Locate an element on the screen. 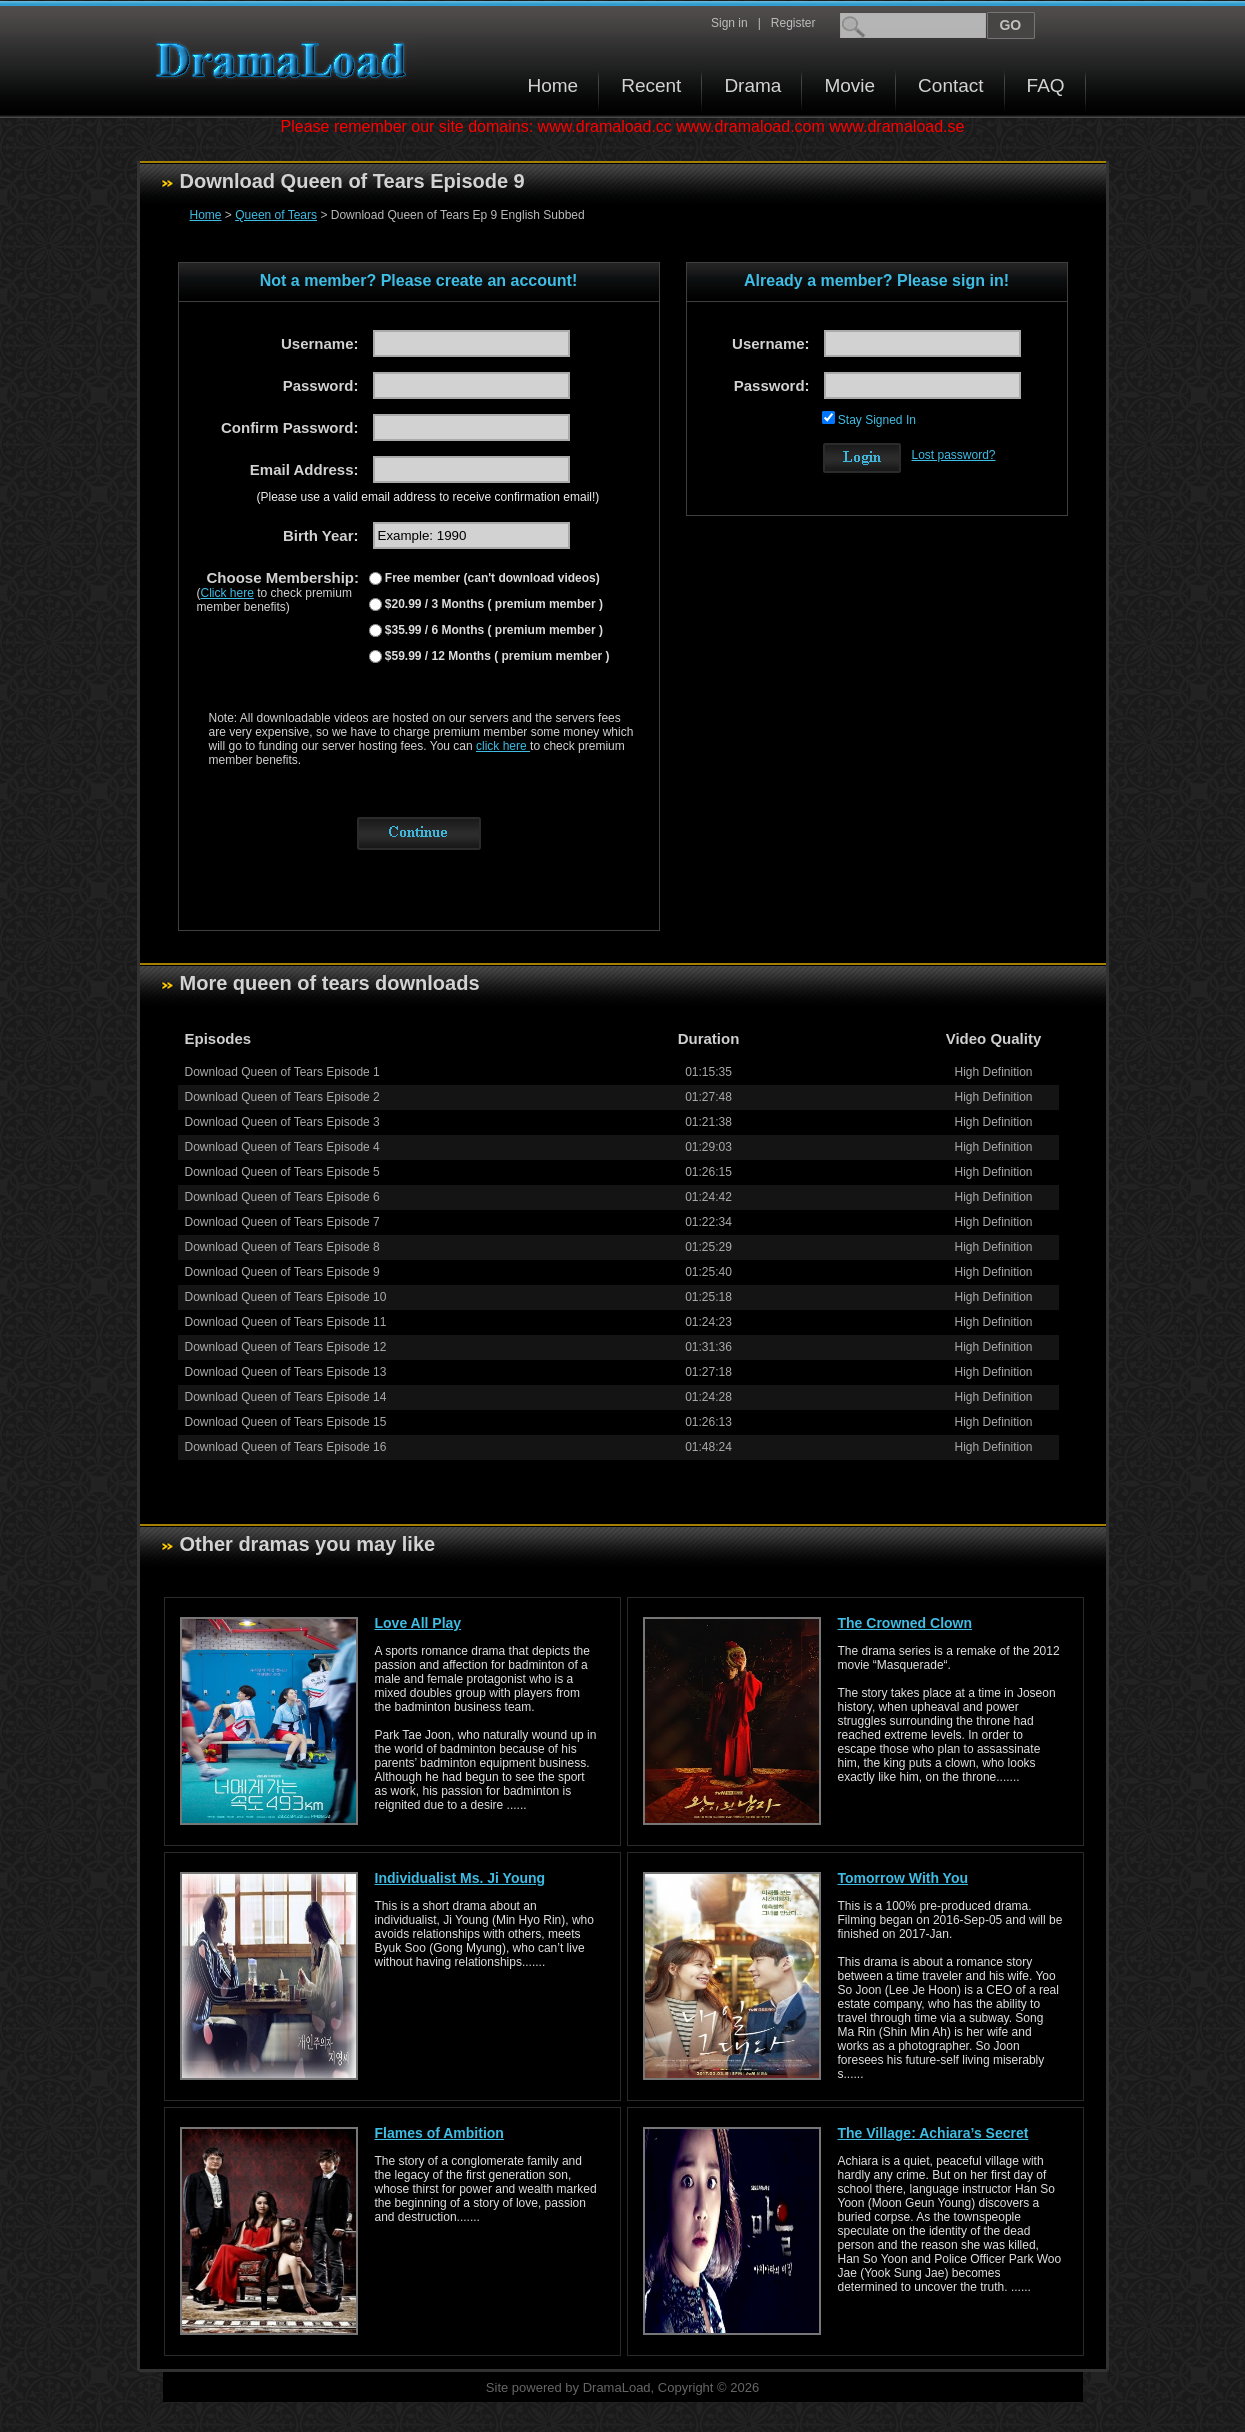 The image size is (1245, 2432). Recent is located at coordinates (651, 85).